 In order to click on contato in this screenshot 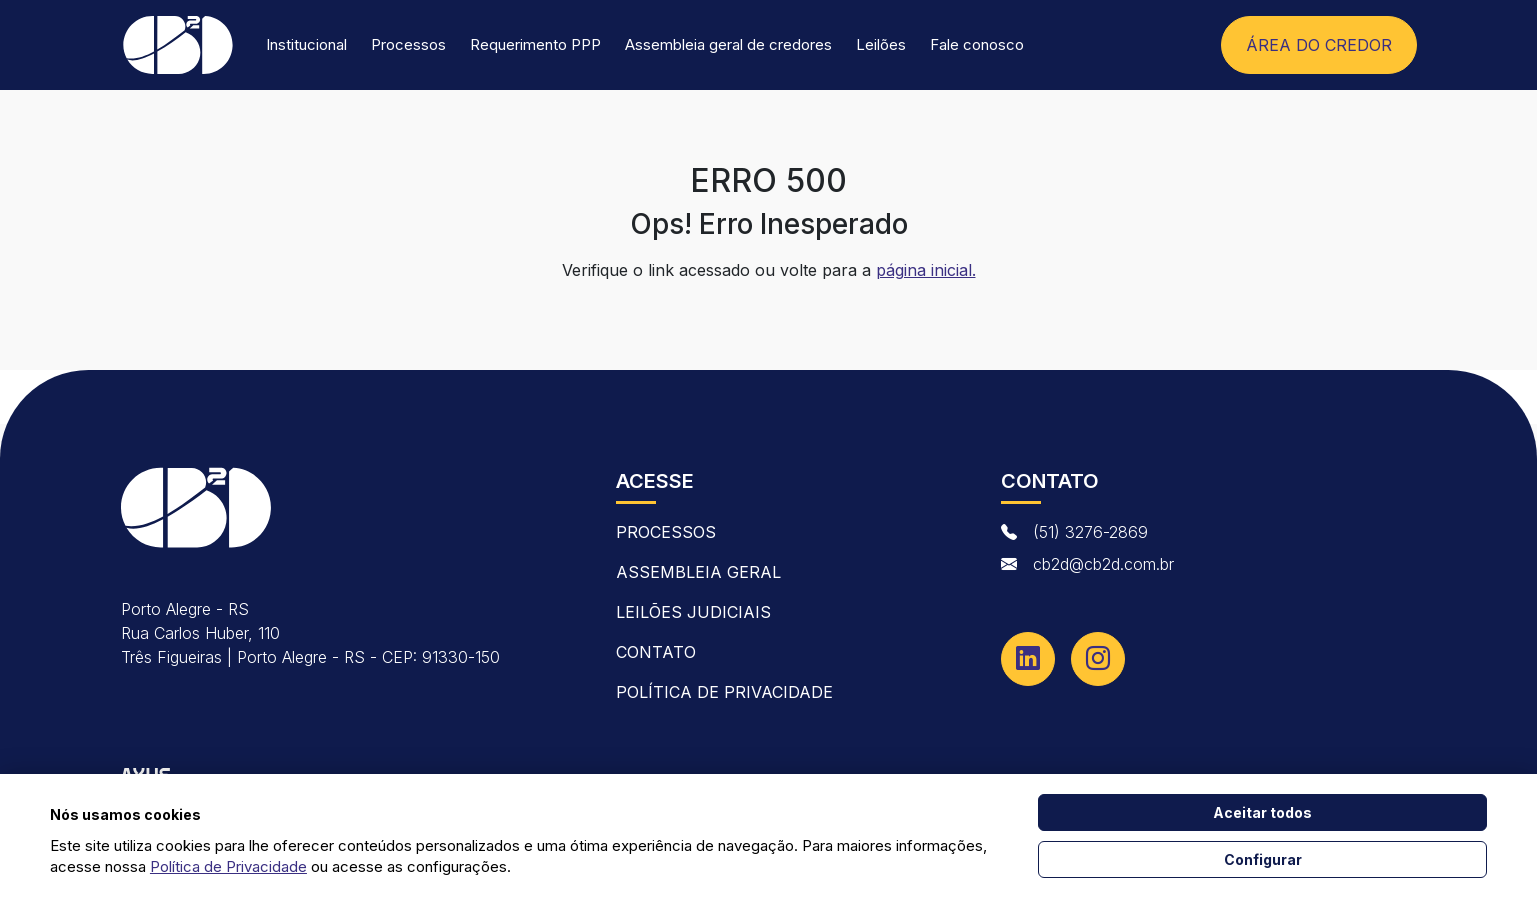, I will do `click(656, 652)`.